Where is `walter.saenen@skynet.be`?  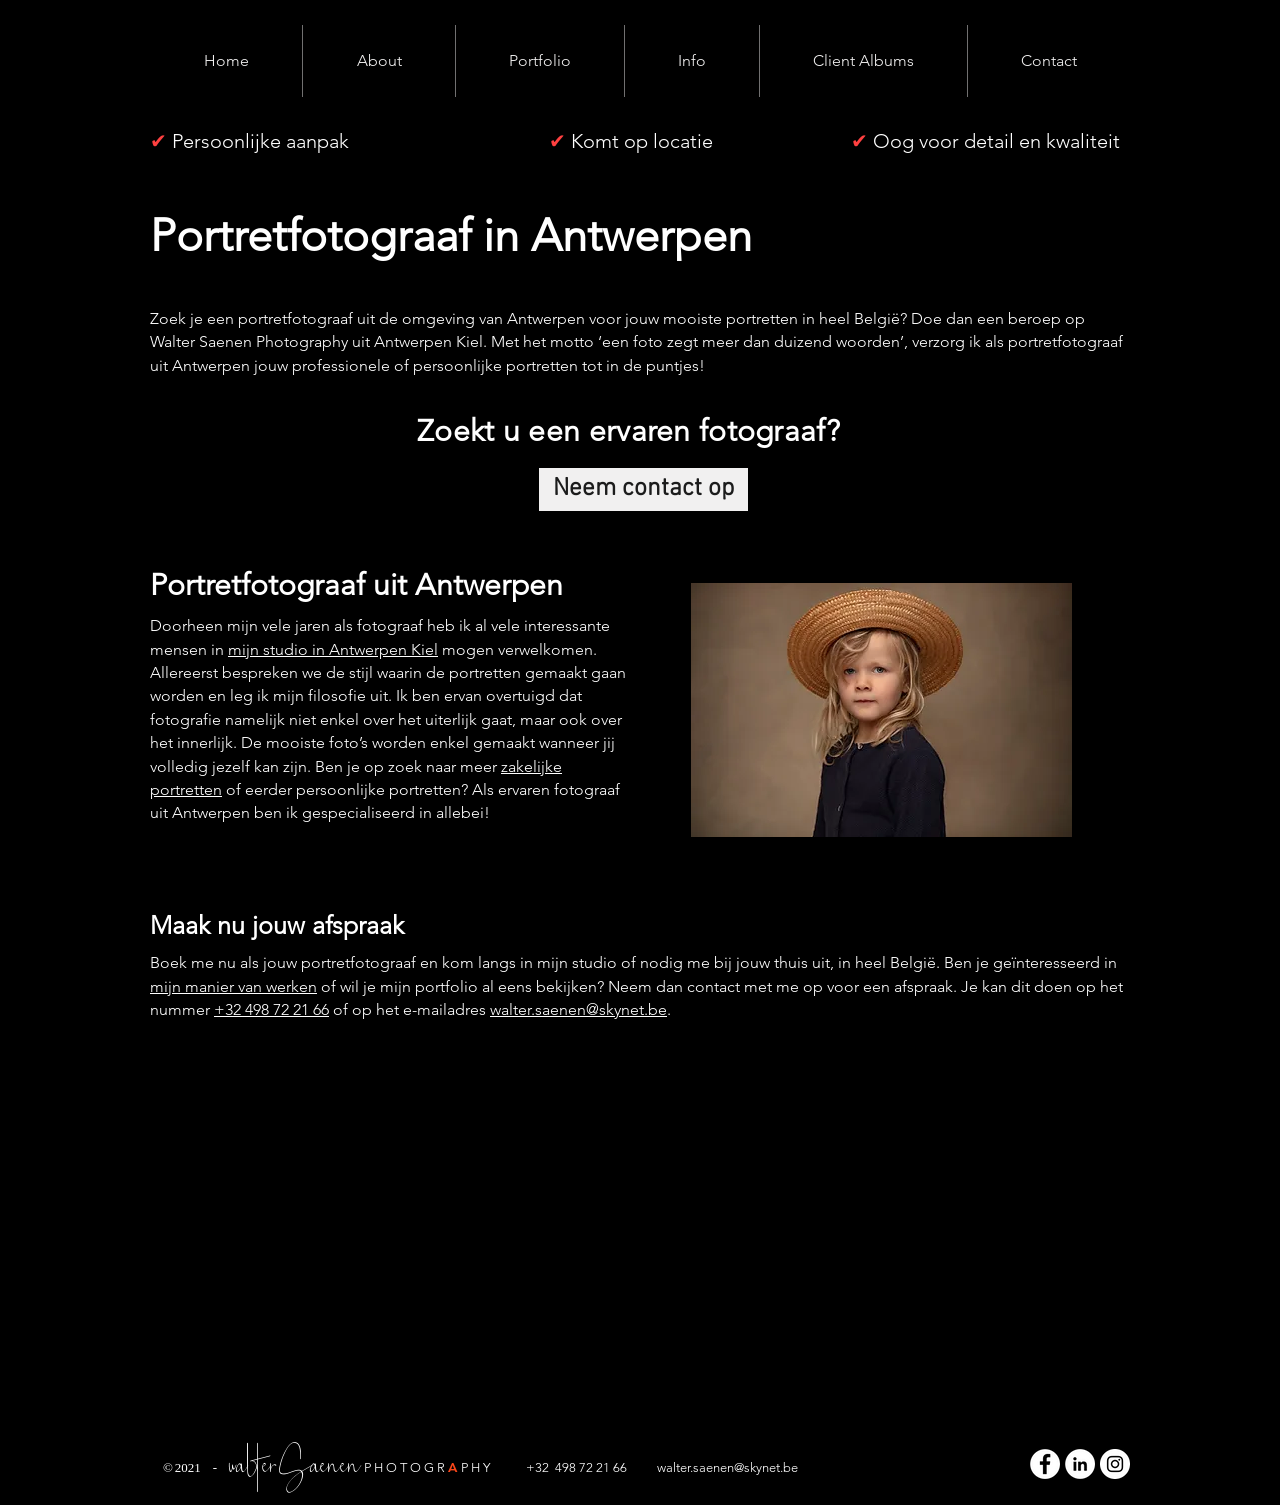 walter.saenen@skynet.be is located at coordinates (578, 1009).